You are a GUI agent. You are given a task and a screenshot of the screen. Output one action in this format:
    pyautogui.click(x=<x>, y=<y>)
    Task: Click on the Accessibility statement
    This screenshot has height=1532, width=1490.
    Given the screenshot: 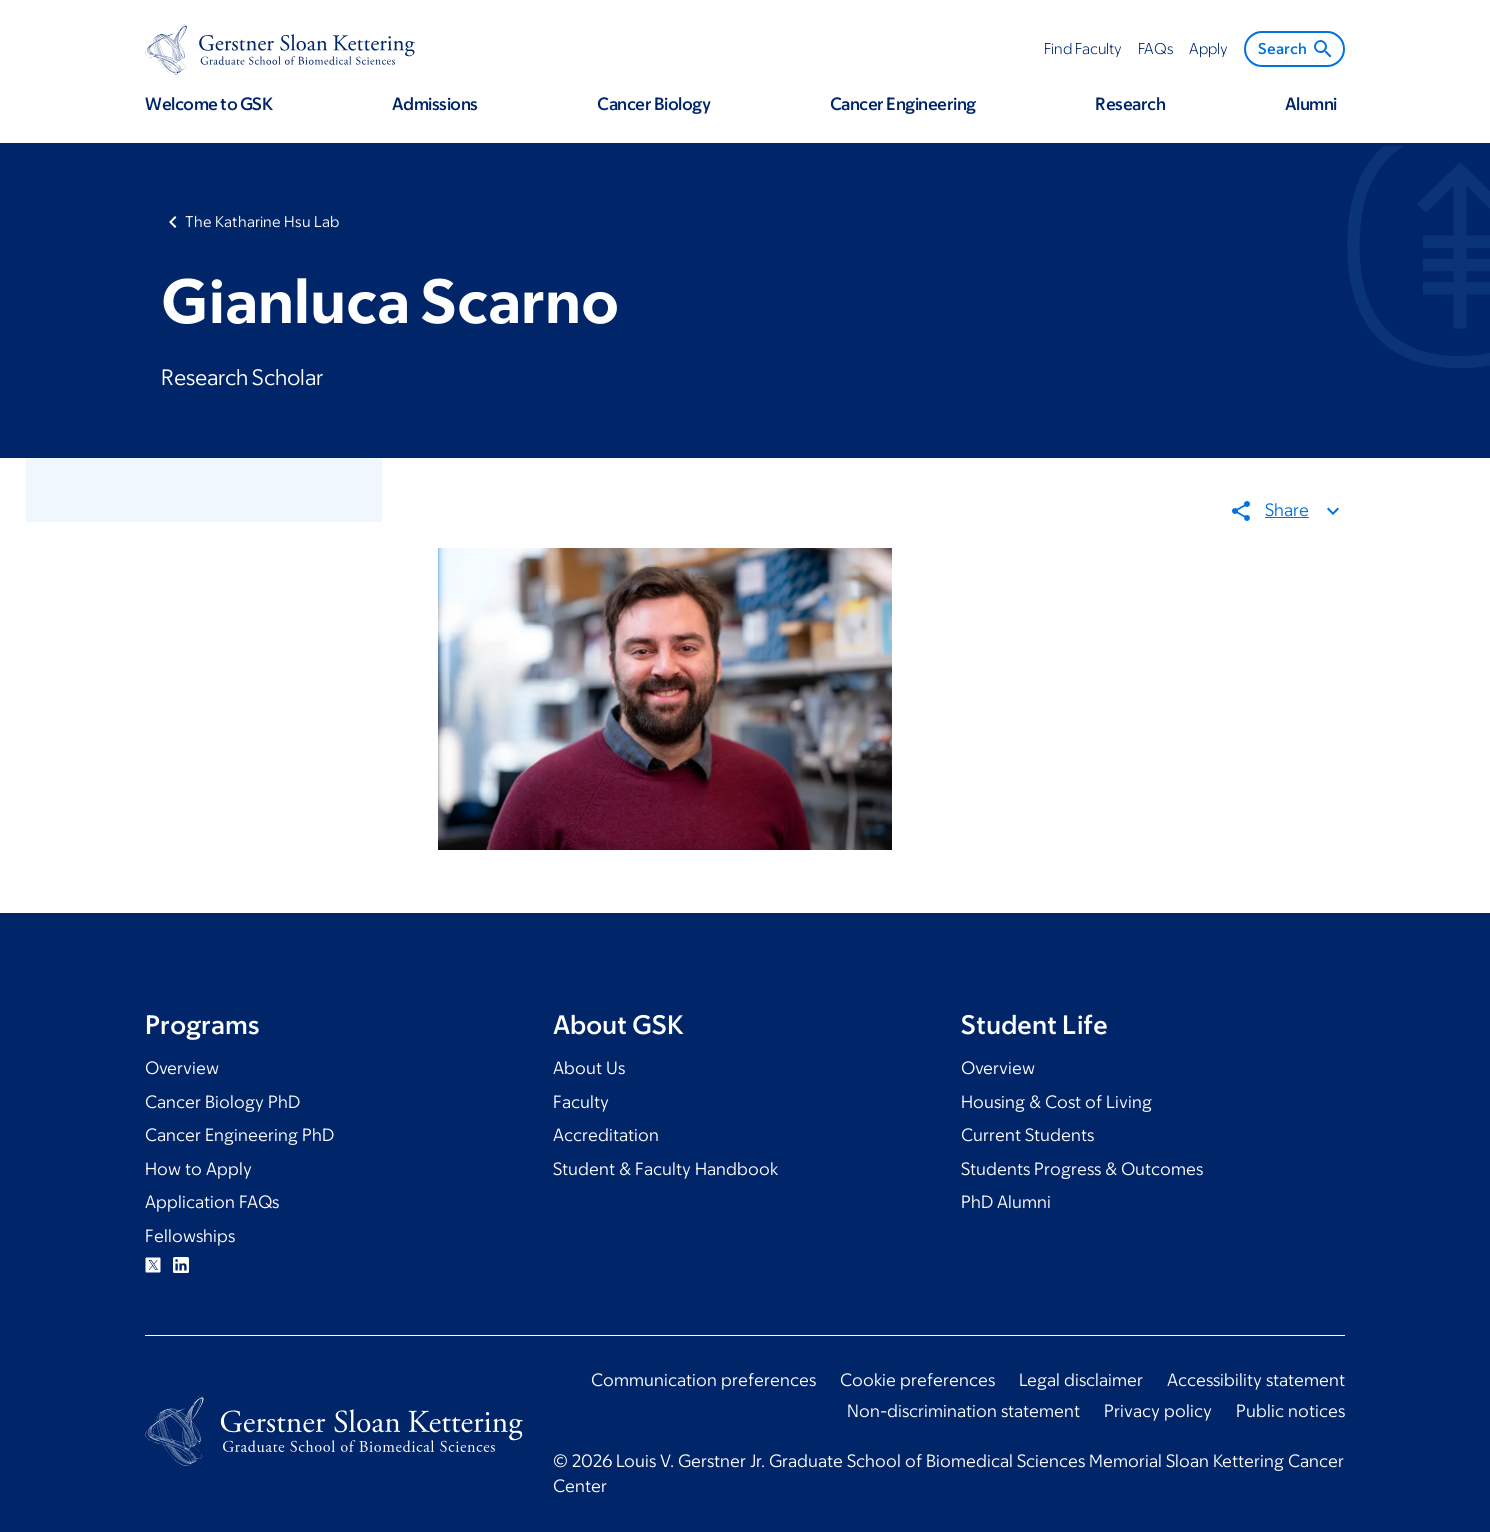 What is the action you would take?
    pyautogui.click(x=1256, y=1380)
    